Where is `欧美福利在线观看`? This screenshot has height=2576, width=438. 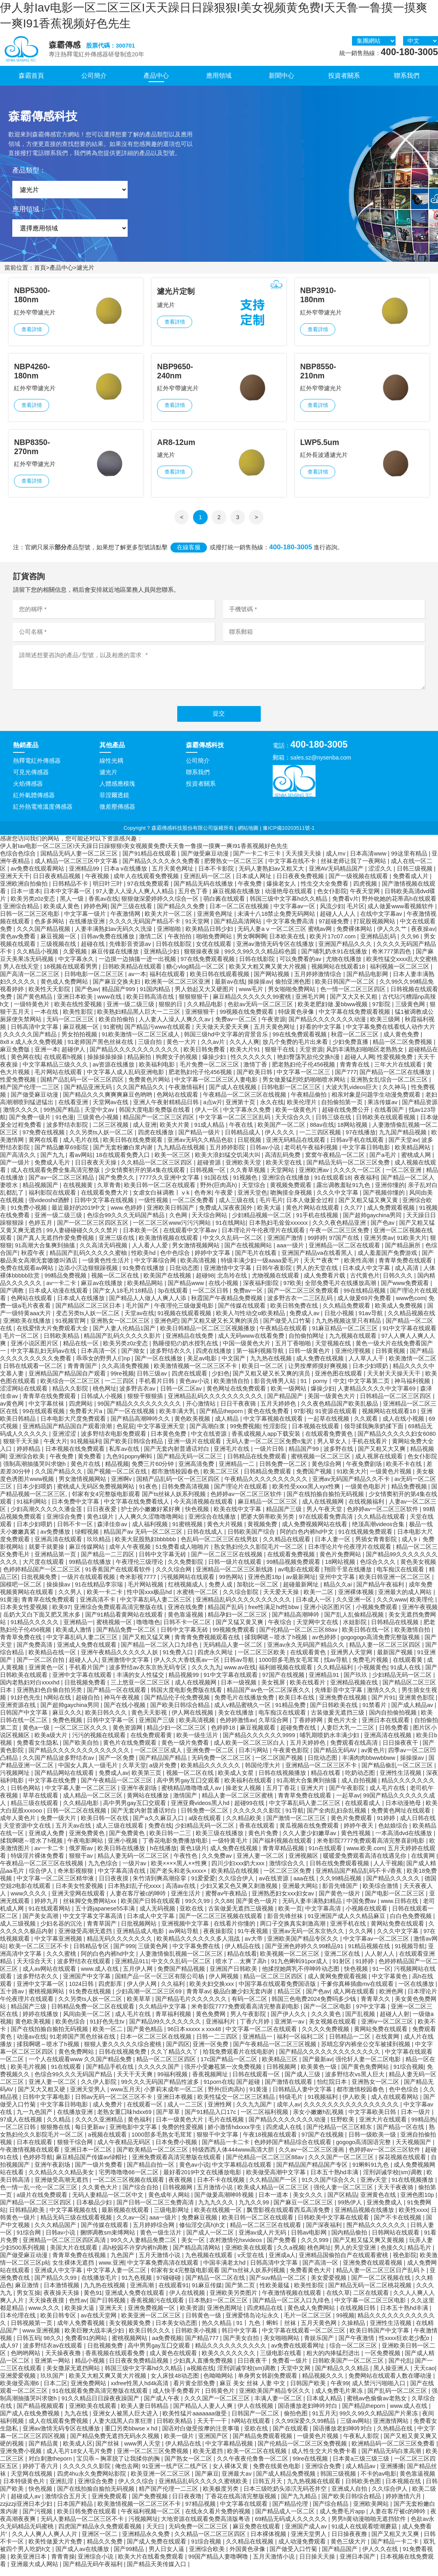
欧美福利在线观看 is located at coordinates (249, 1788).